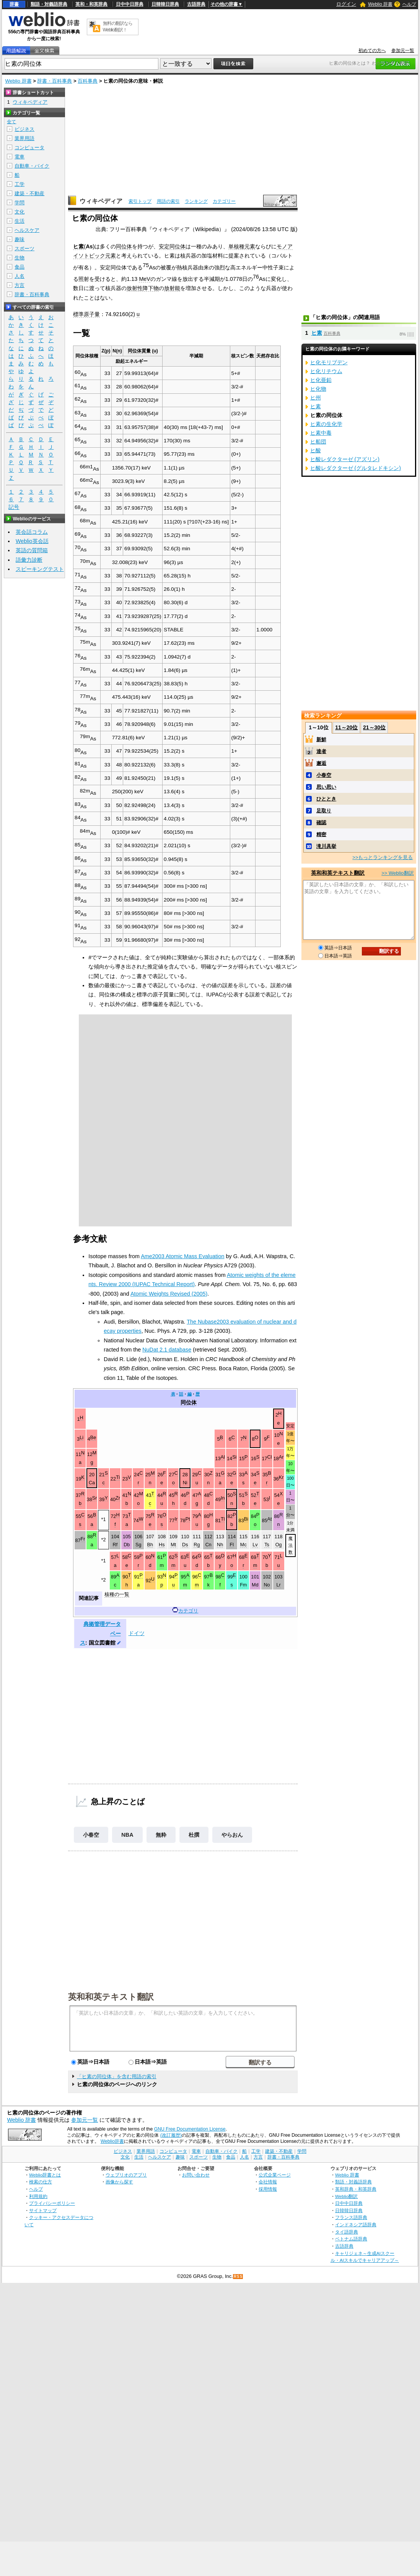 This screenshot has width=420, height=2576. I want to click on ウェブリオのアプリ, so click(126, 2174).